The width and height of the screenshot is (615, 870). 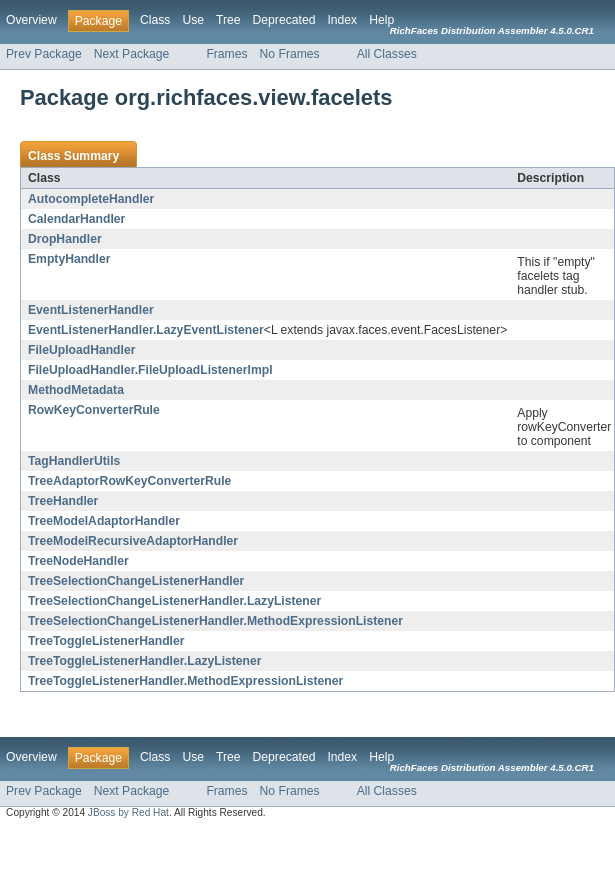 What do you see at coordinates (128, 812) in the screenshot?
I see `JBoss by Red Hat` at bounding box center [128, 812].